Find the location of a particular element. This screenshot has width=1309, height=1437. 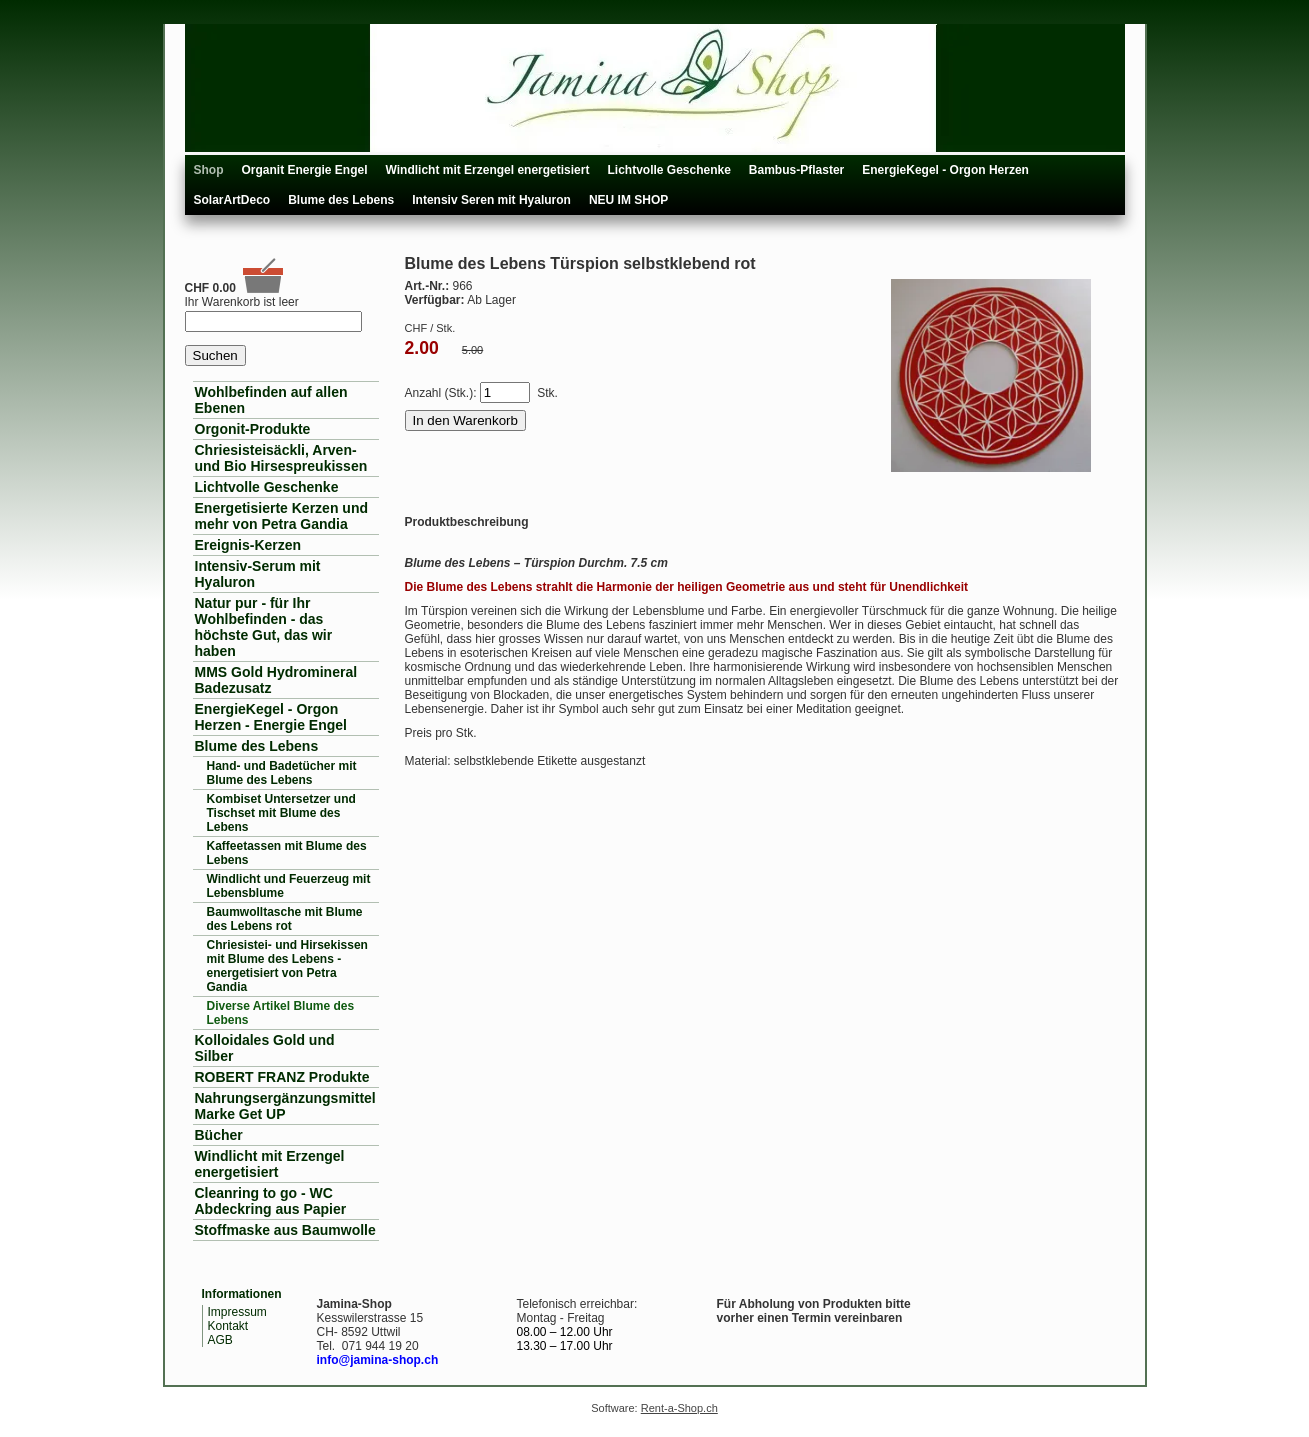

Kontakt is located at coordinates (228, 1326).